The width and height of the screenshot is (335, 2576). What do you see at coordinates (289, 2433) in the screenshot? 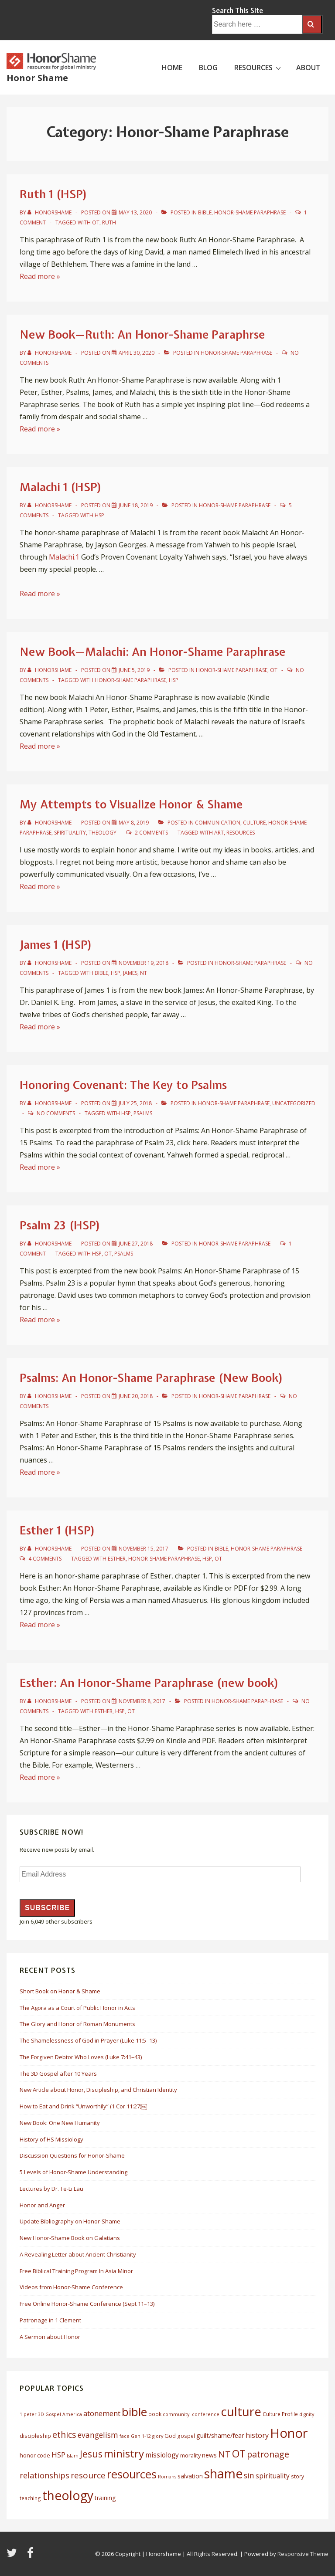
I see `Honor [Honor (61 items)]` at bounding box center [289, 2433].